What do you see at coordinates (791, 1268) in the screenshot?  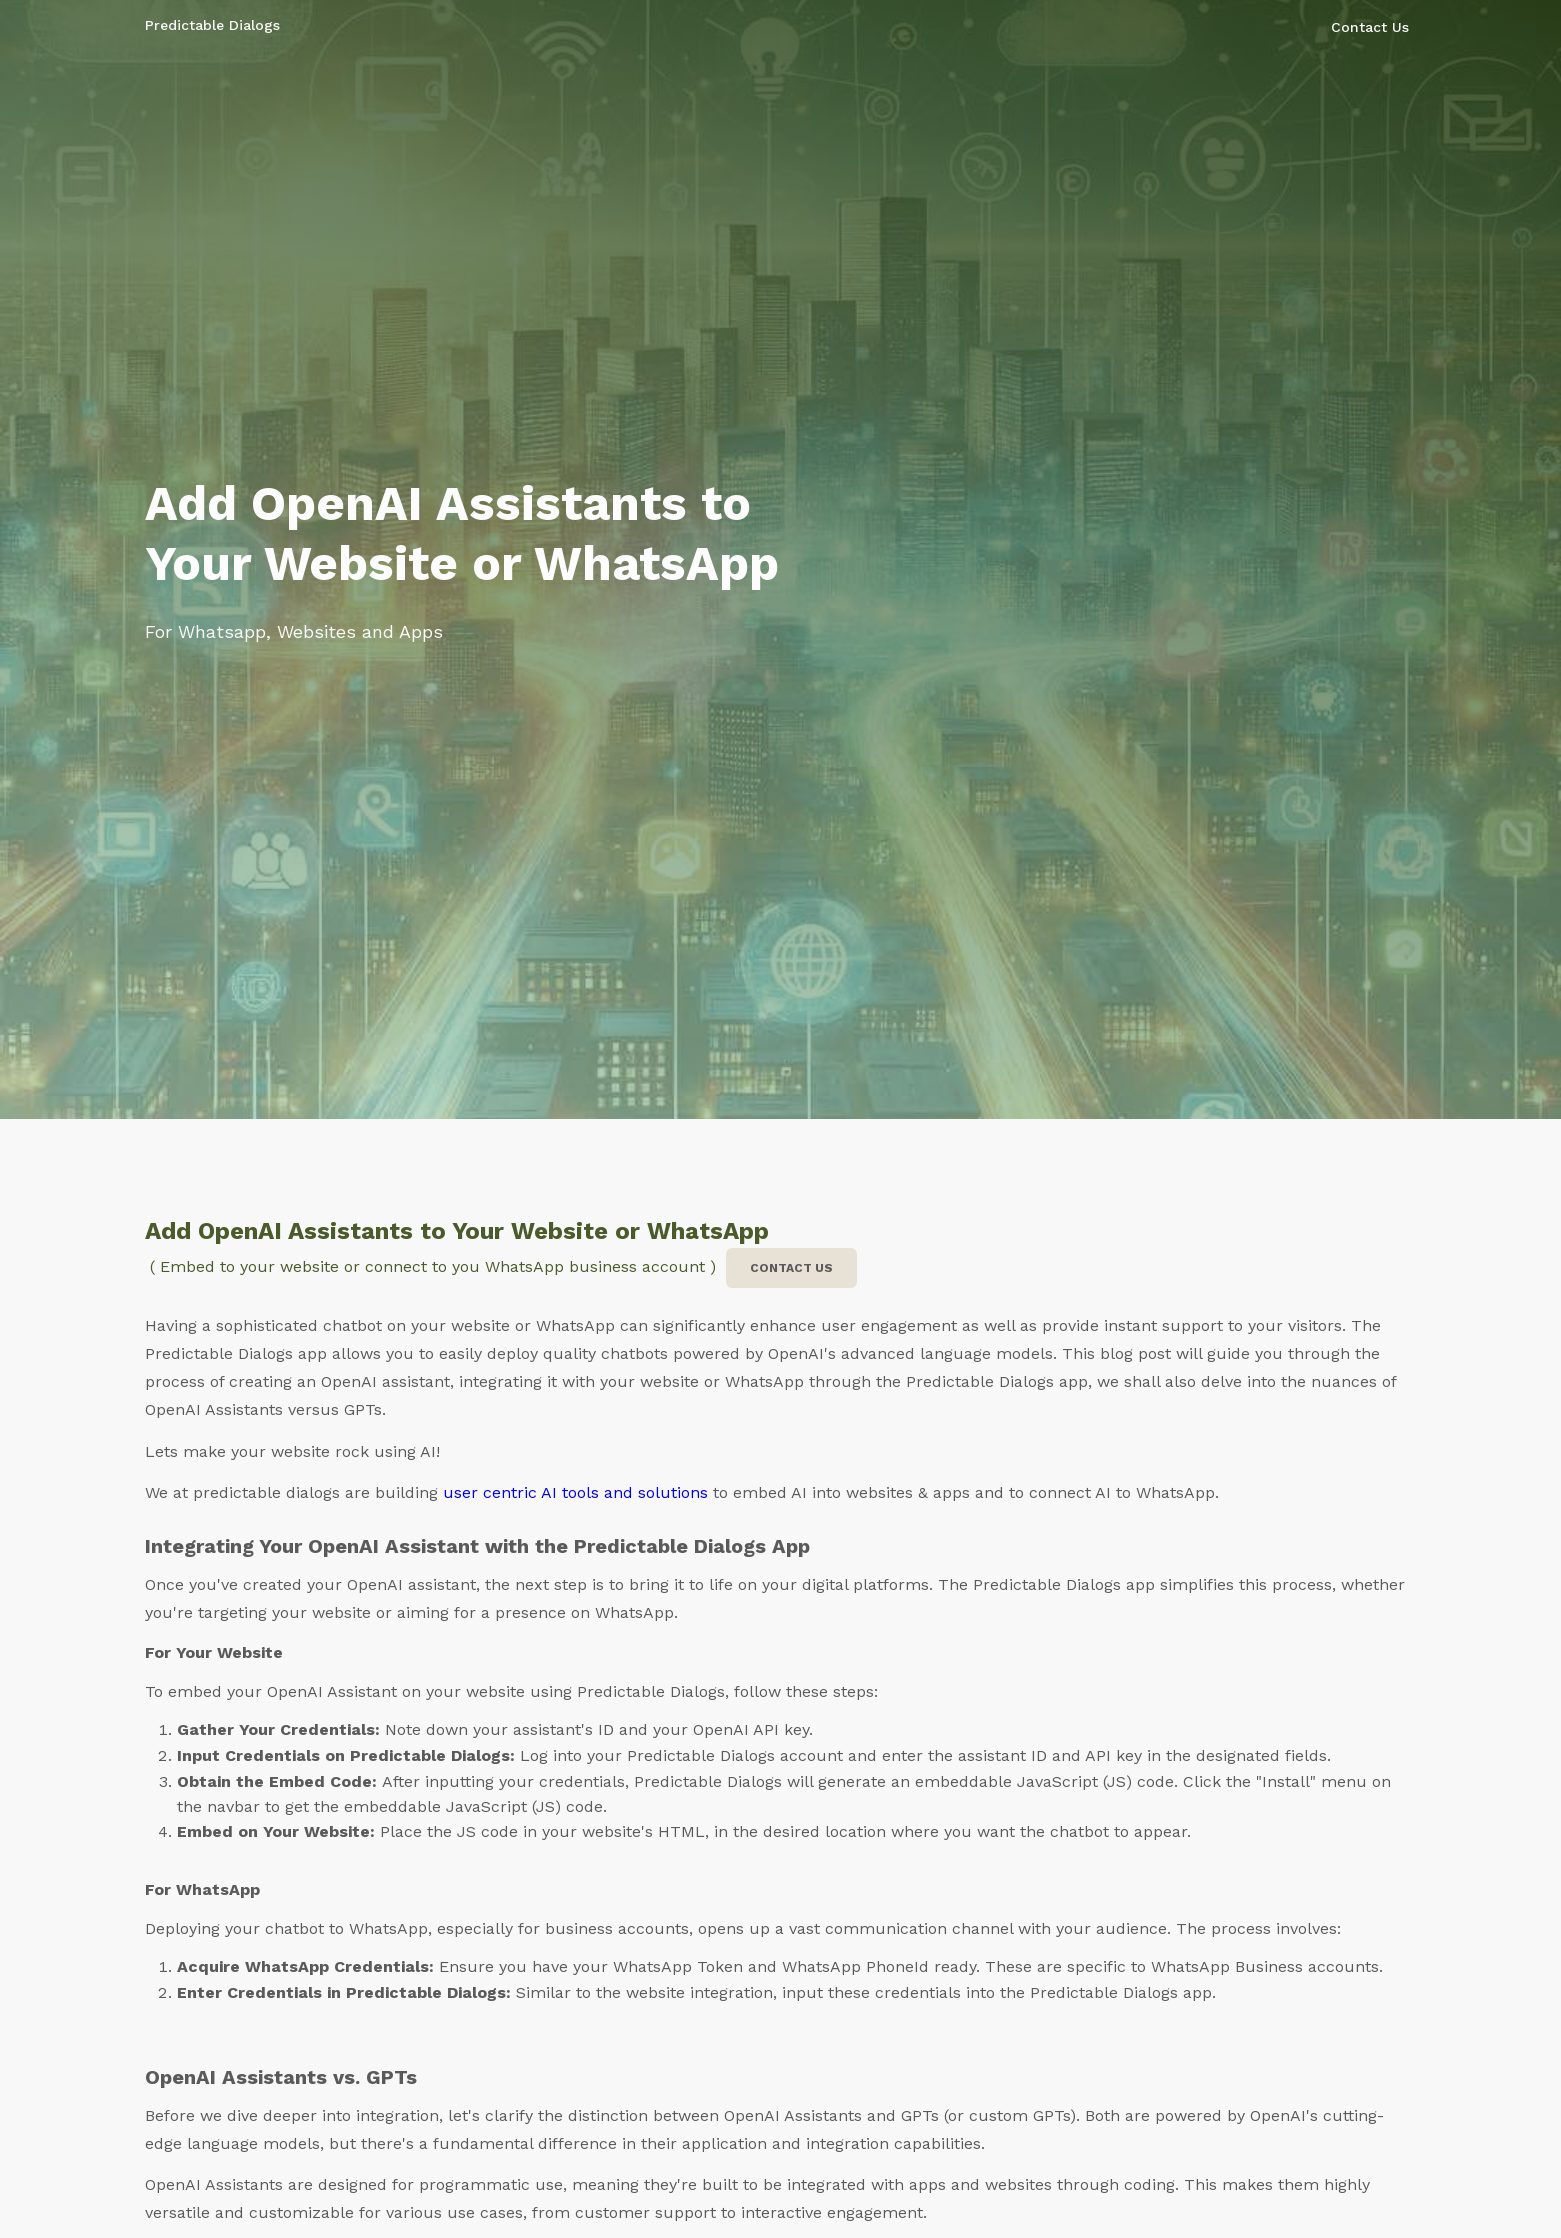 I see `Contact us` at bounding box center [791, 1268].